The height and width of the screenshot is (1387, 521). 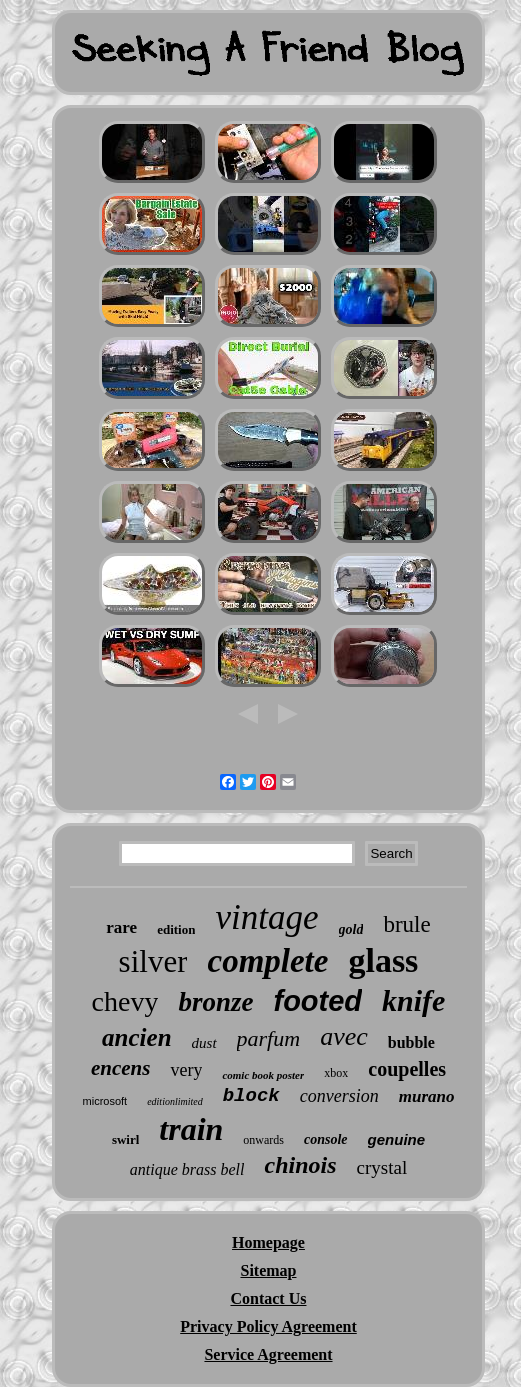 I want to click on murano, so click(x=427, y=1096).